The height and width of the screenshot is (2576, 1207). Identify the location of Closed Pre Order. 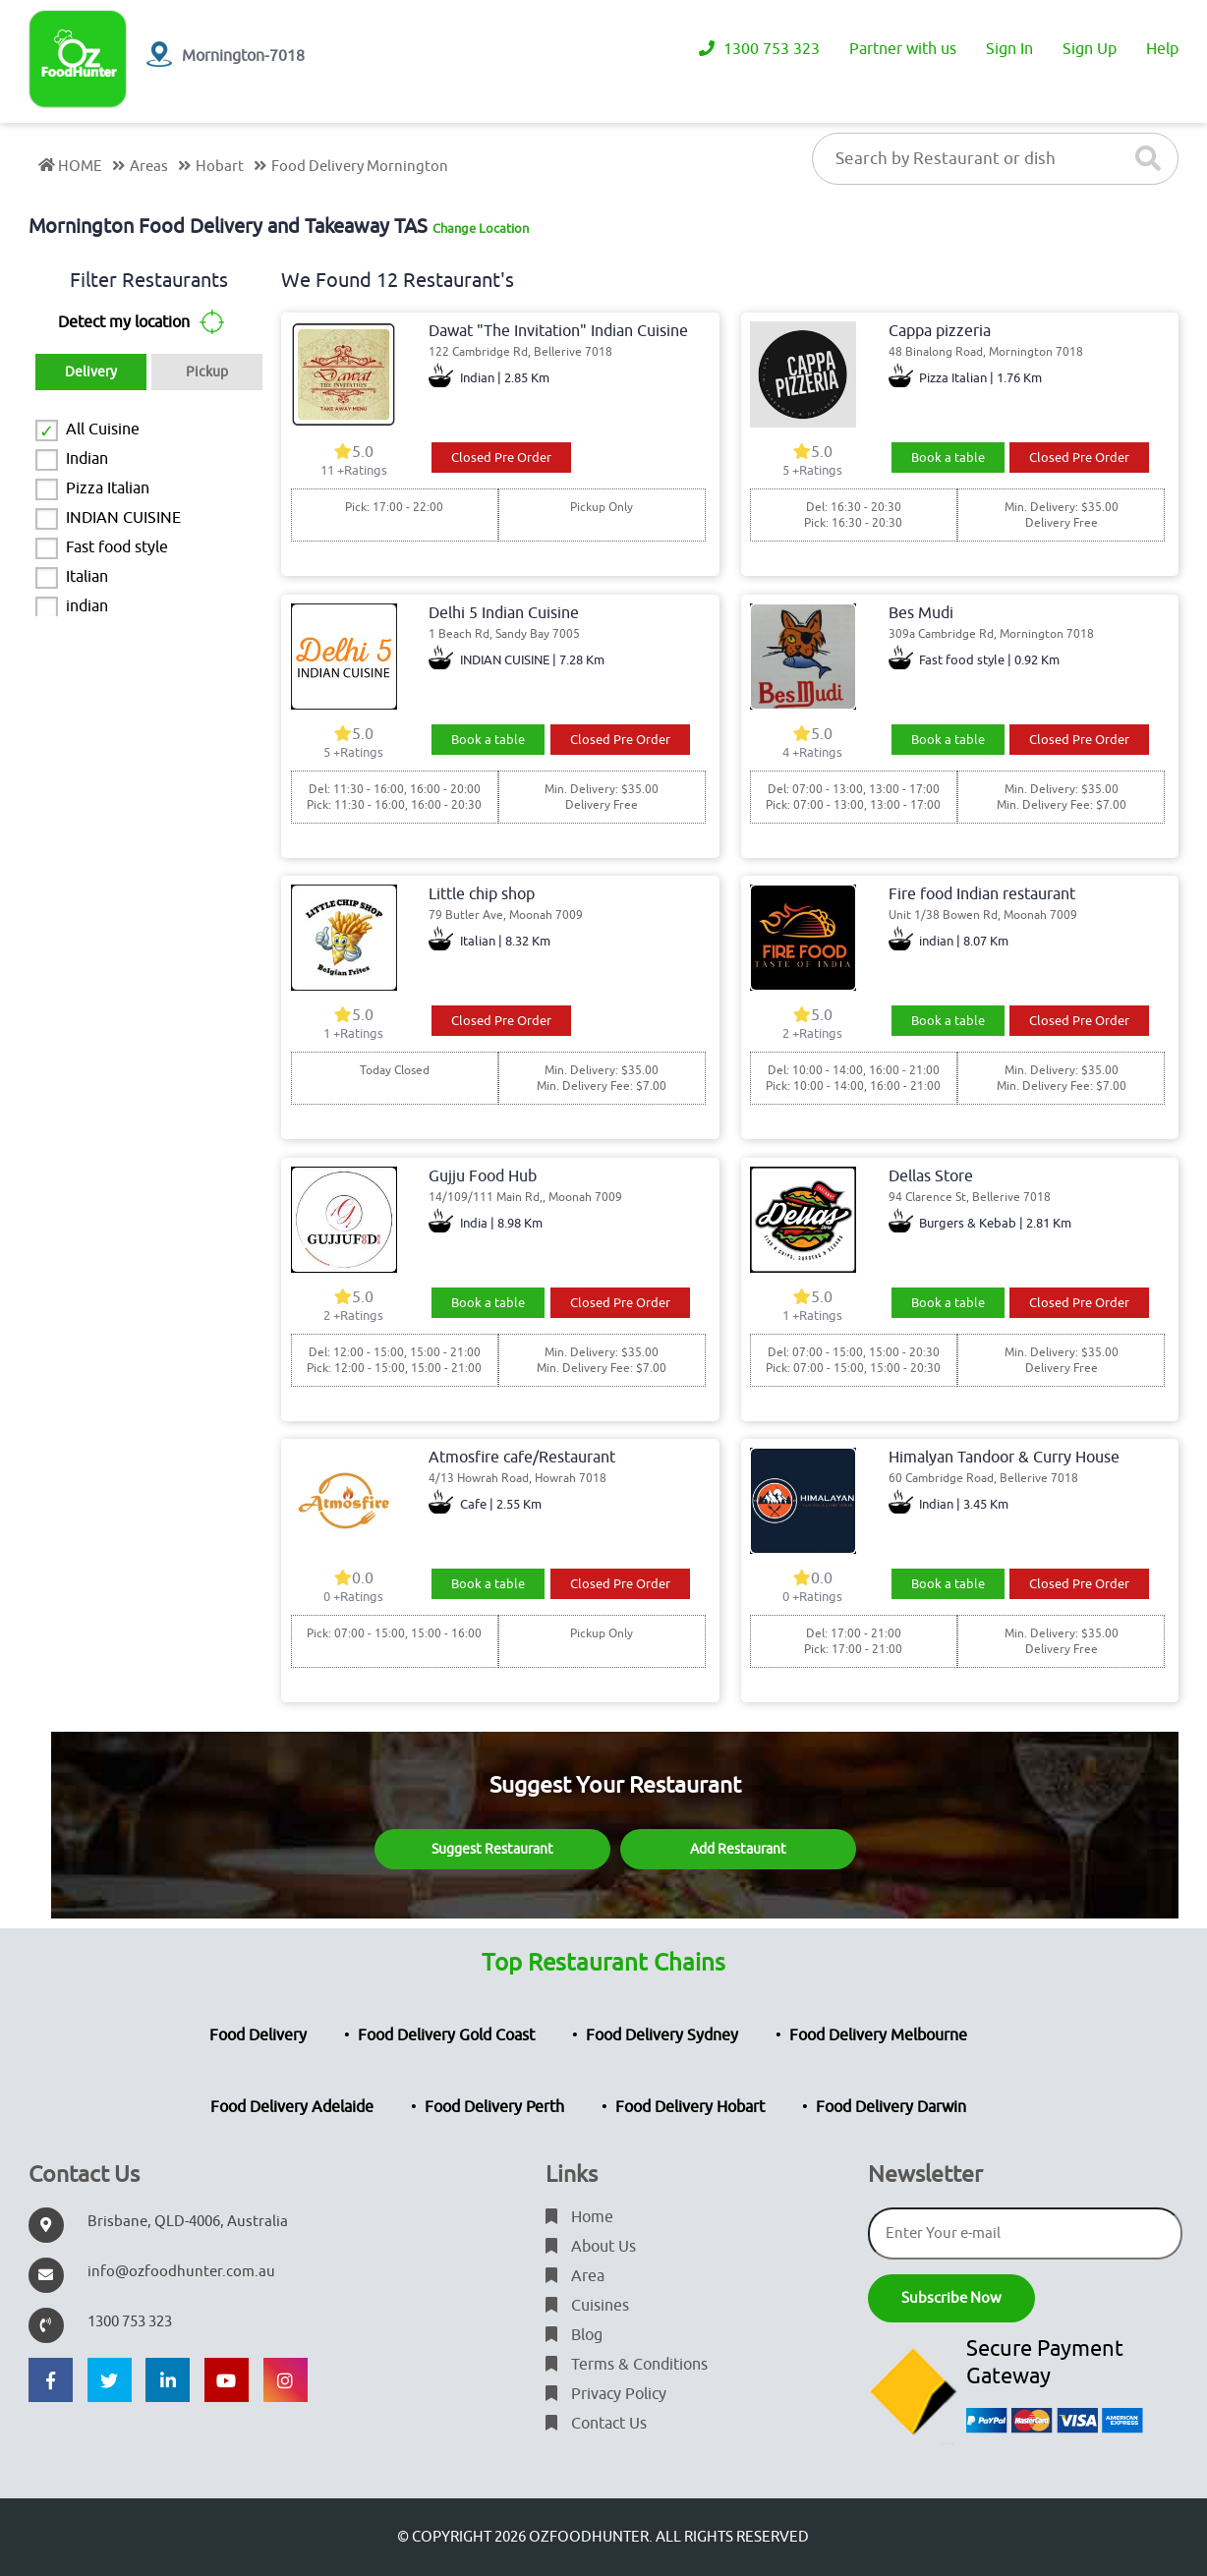
(501, 457).